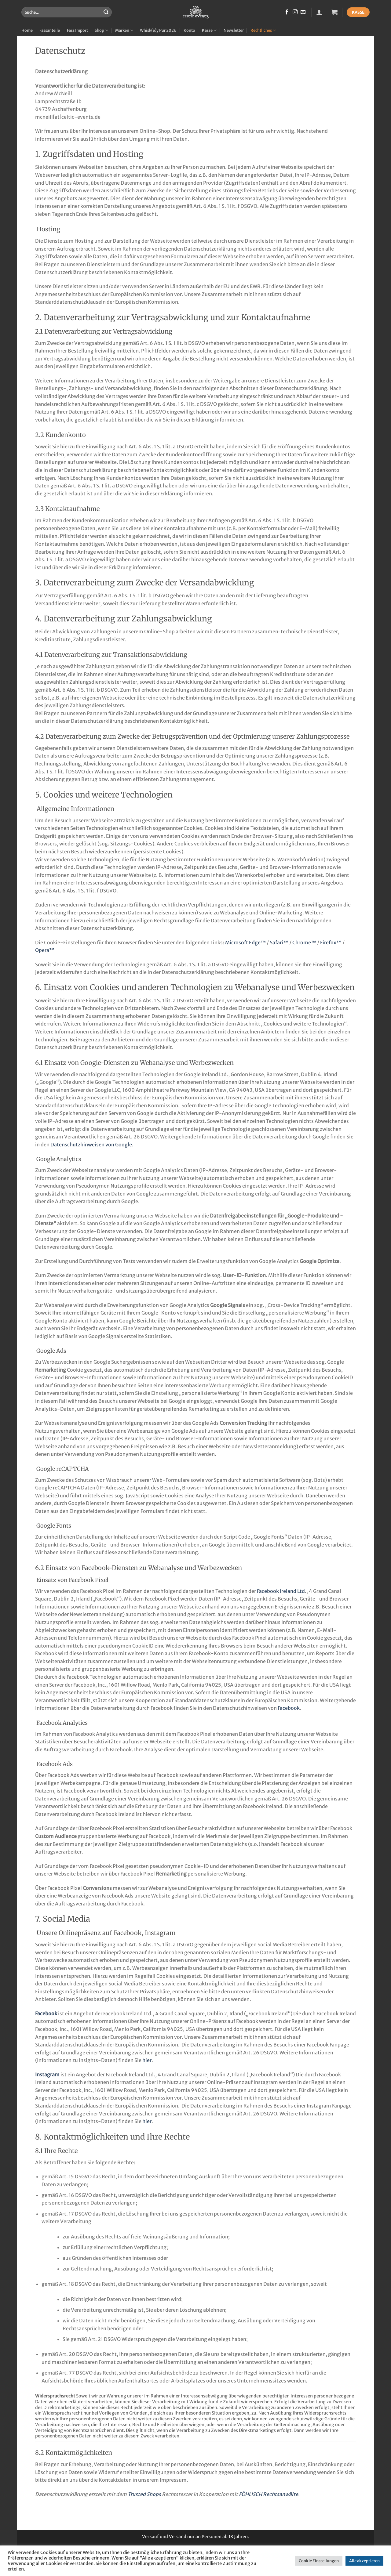  Describe the element at coordinates (286, 12) in the screenshot. I see `[Auf Facebook folgen]` at that location.